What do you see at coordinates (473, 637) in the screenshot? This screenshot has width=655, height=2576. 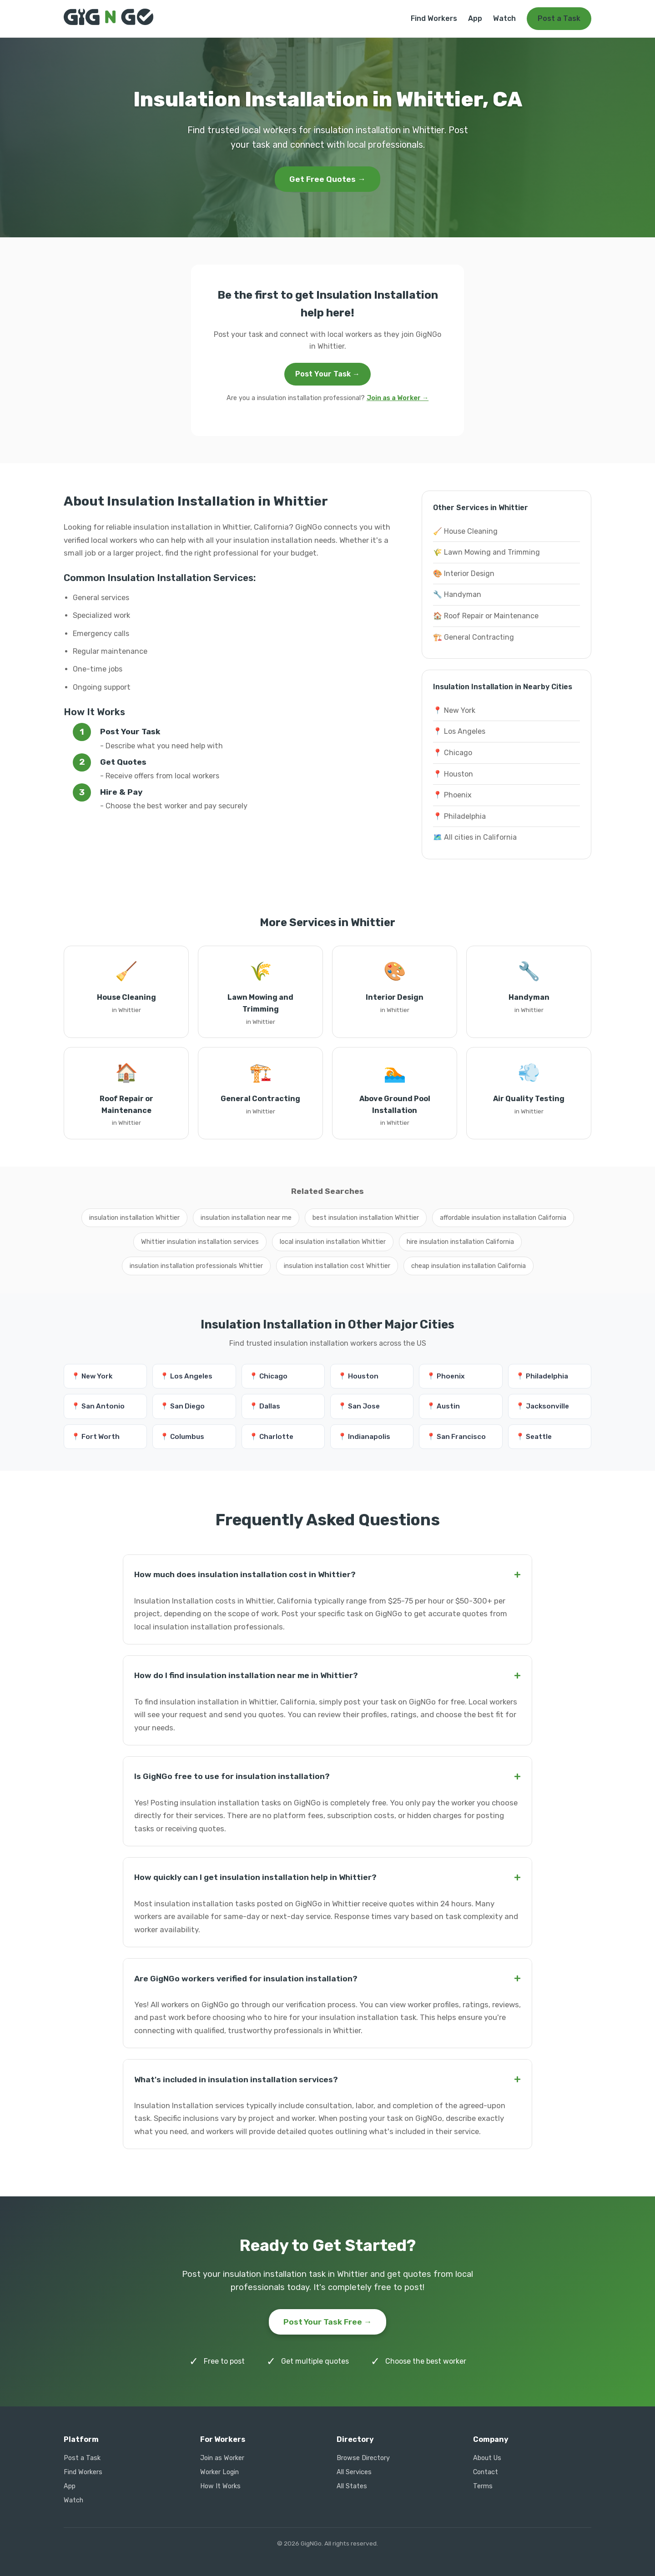 I see `🏗️ General Contracting` at bounding box center [473, 637].